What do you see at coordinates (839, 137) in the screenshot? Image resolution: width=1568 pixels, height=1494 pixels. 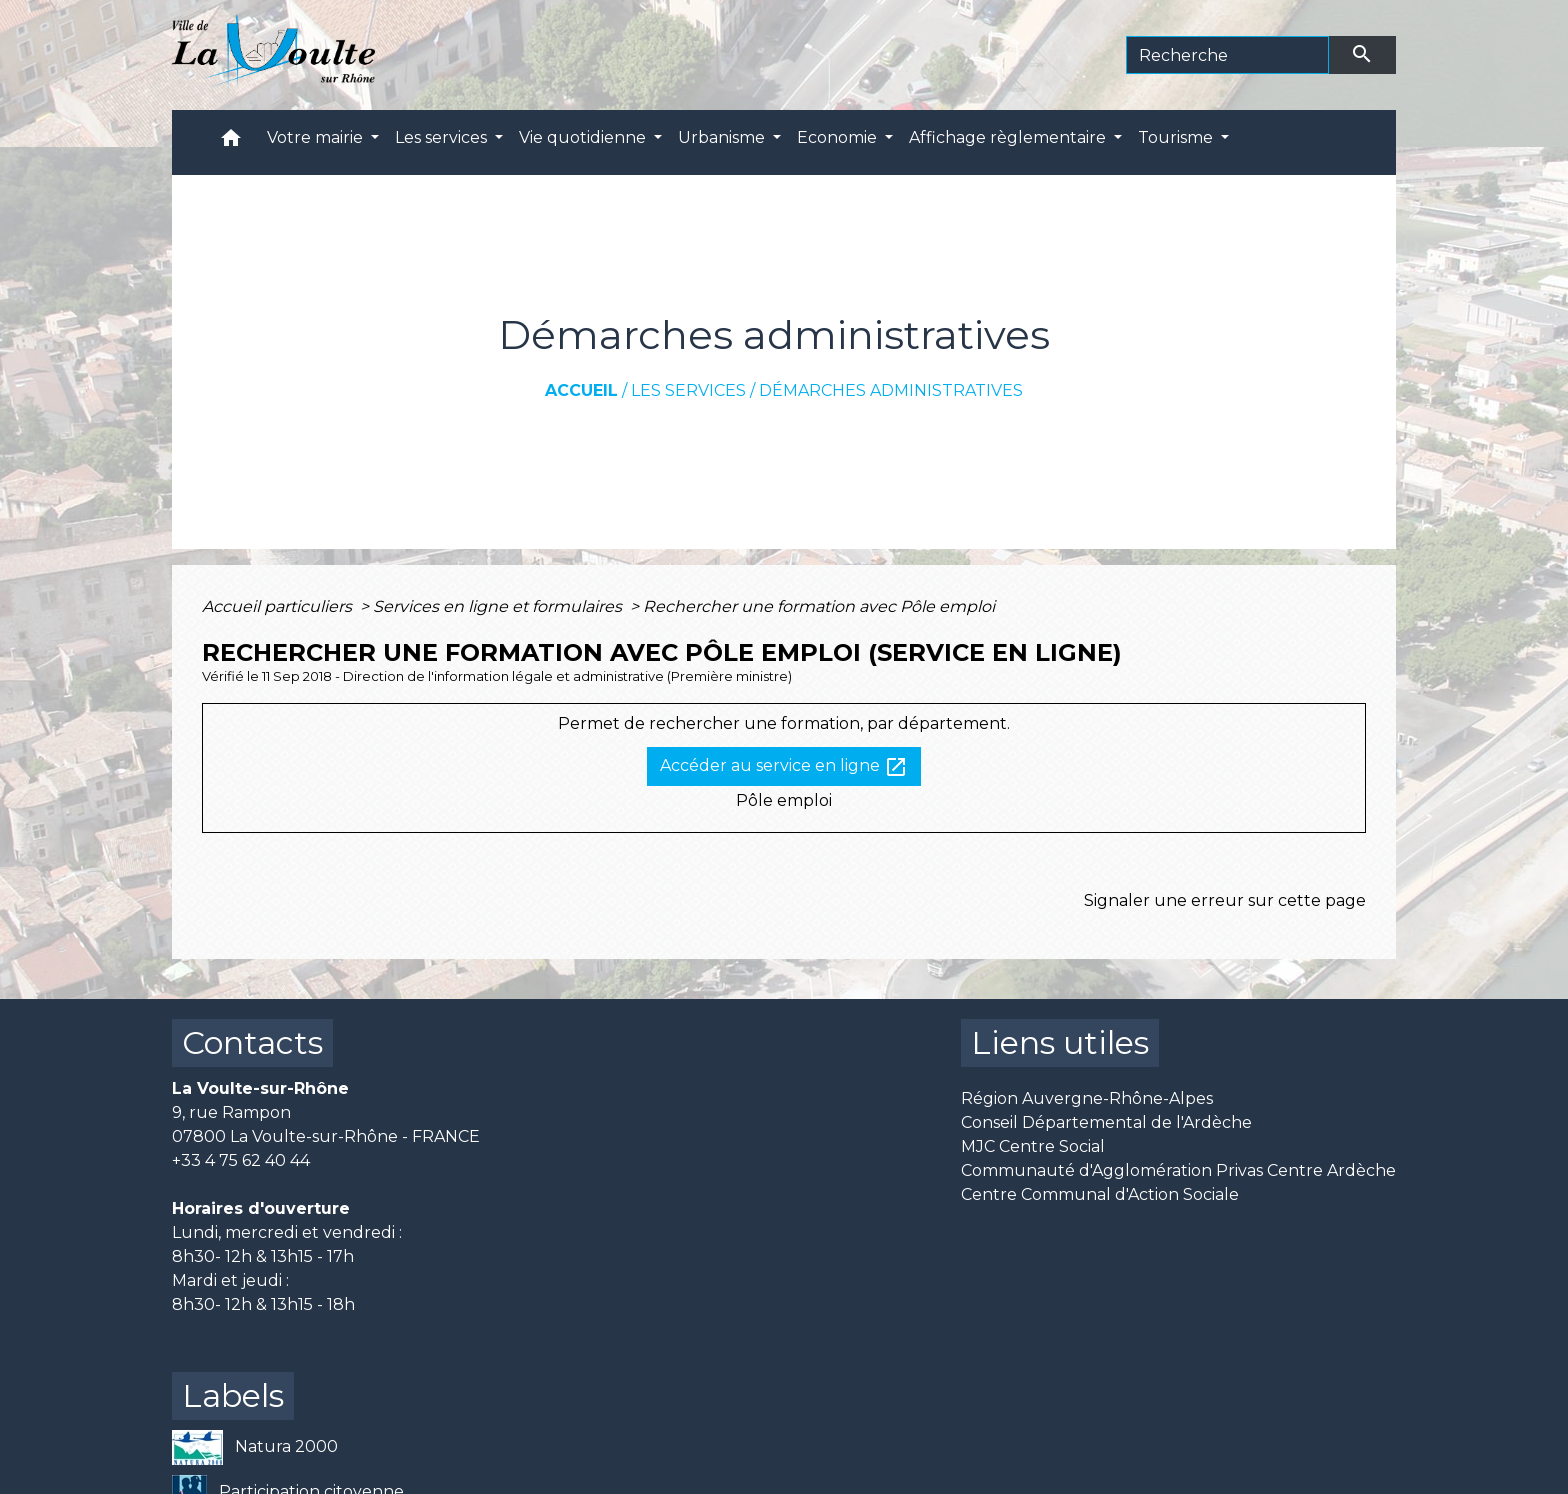 I see `Economie [button]` at bounding box center [839, 137].